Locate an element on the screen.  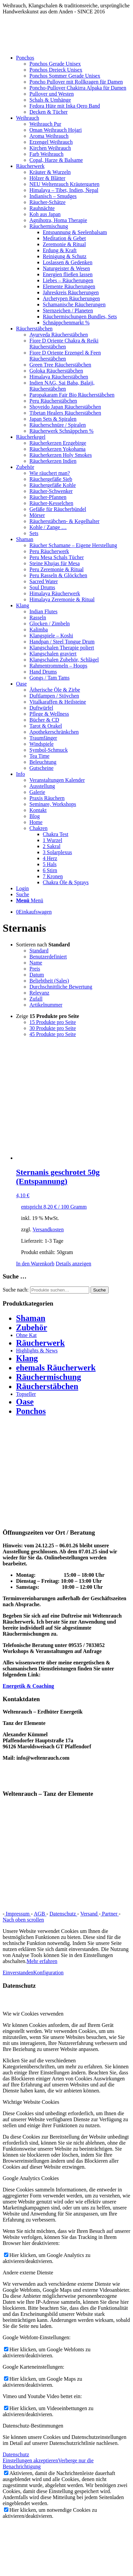
Räucherkerzen Erzgebirge is located at coordinates (57, 443).